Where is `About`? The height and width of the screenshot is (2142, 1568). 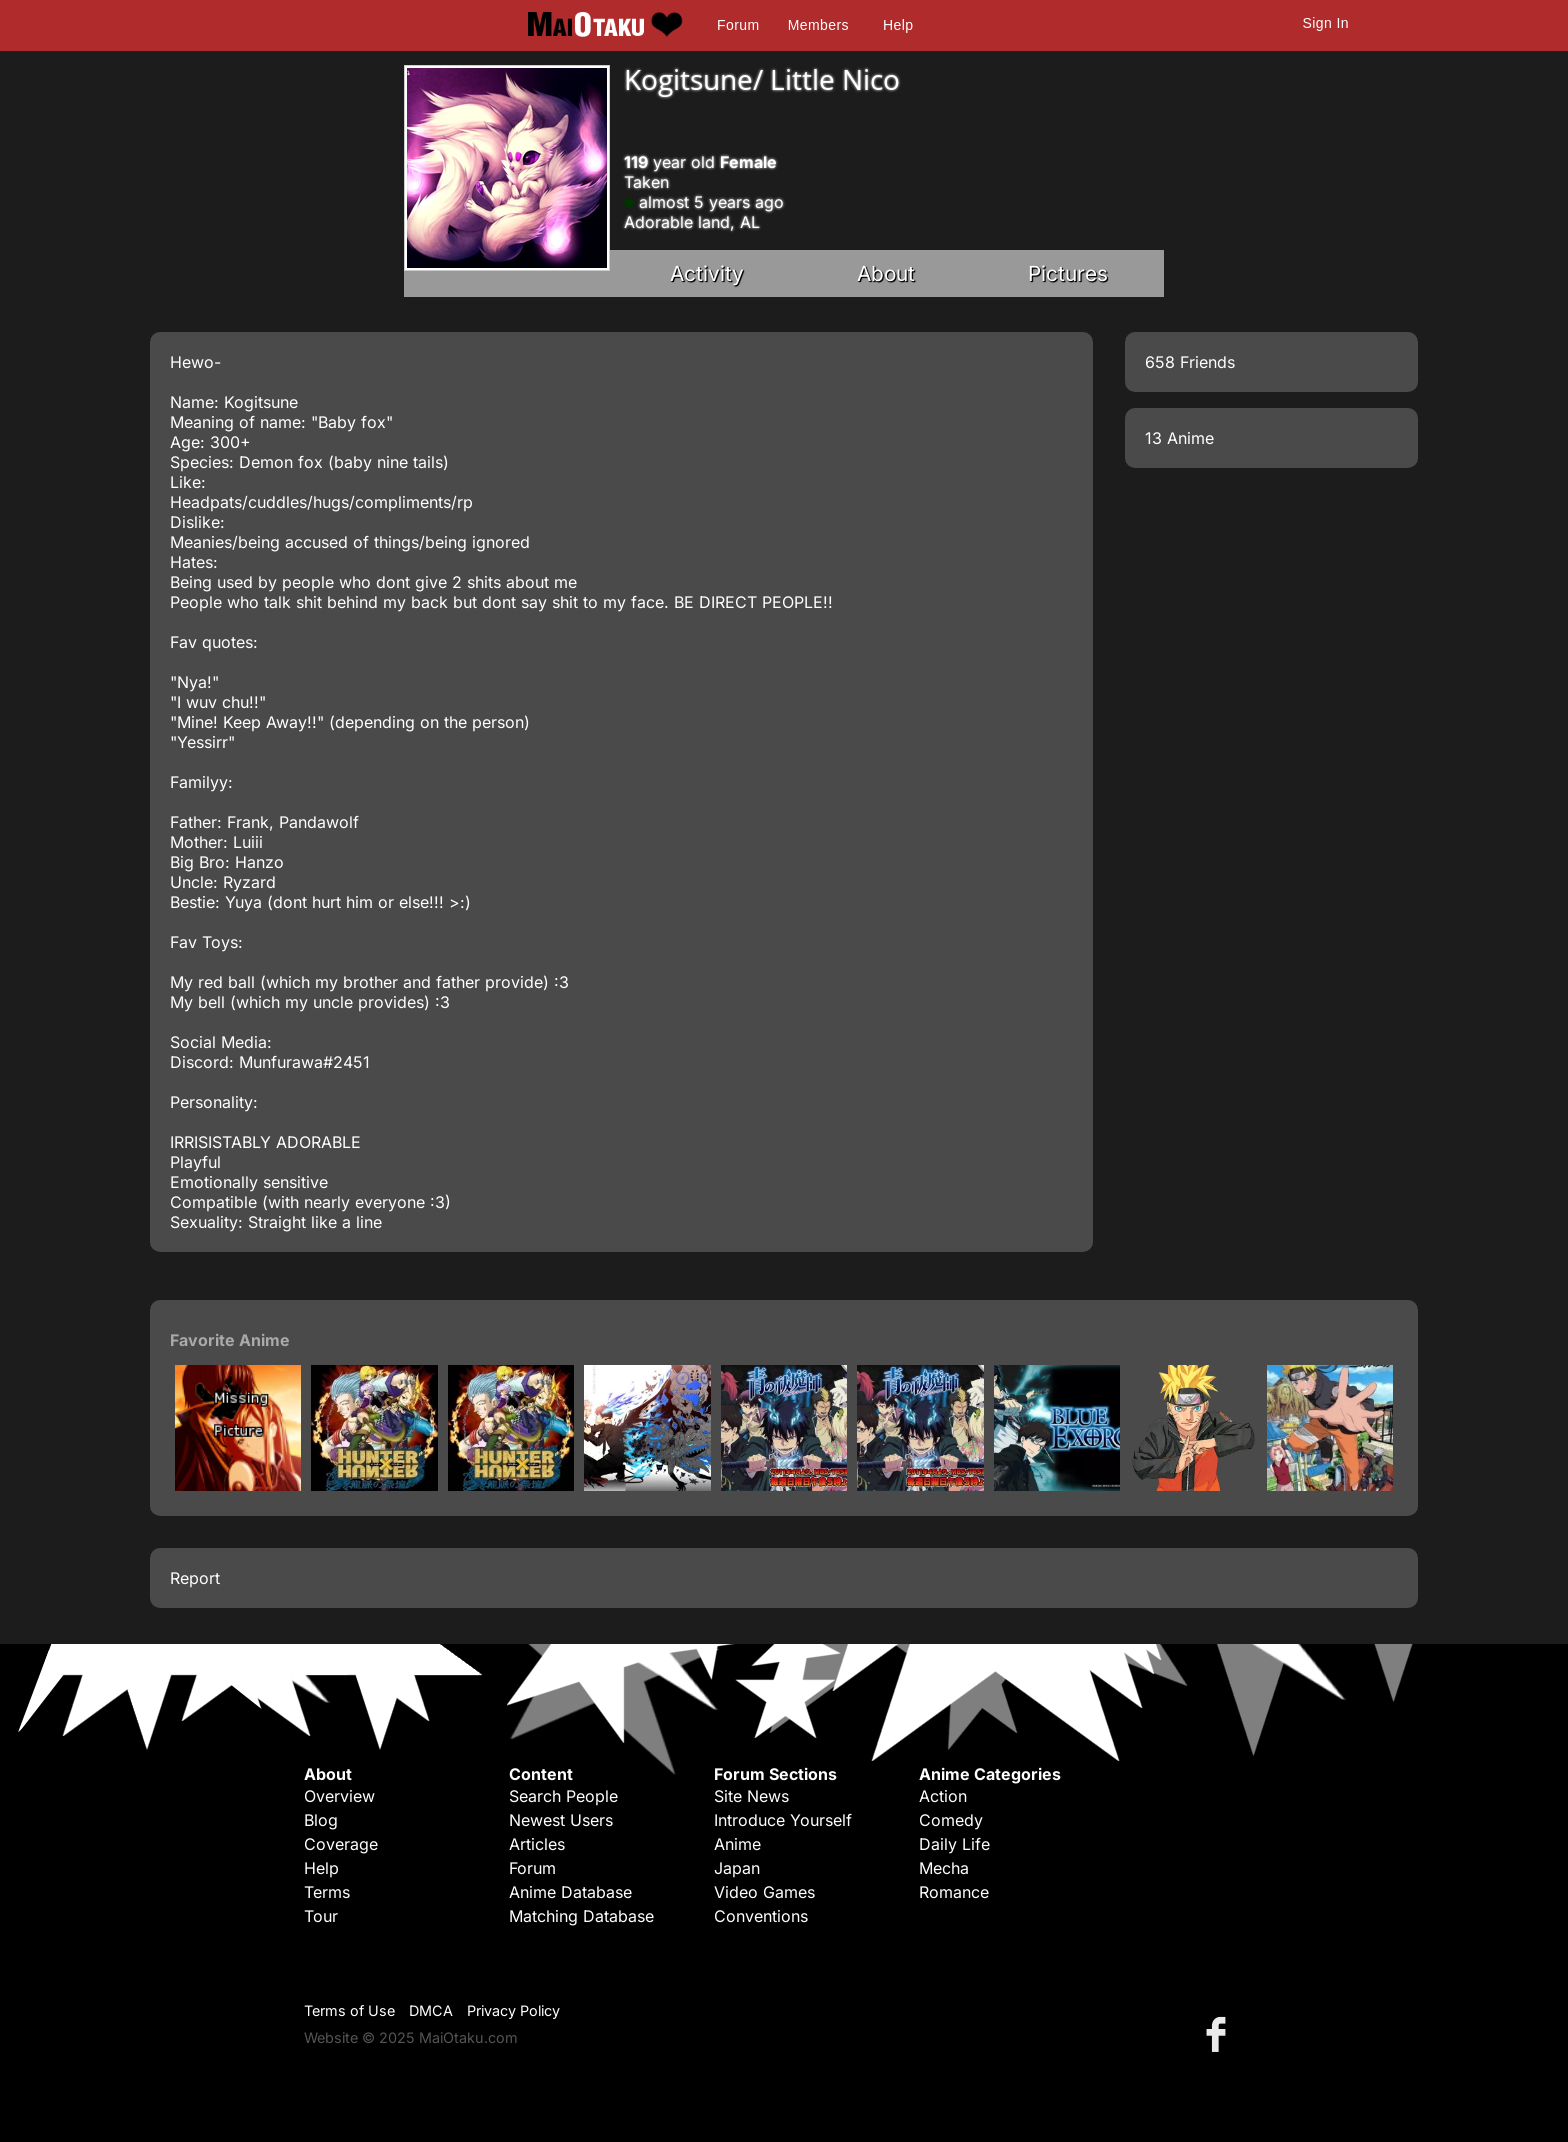 About is located at coordinates (886, 273).